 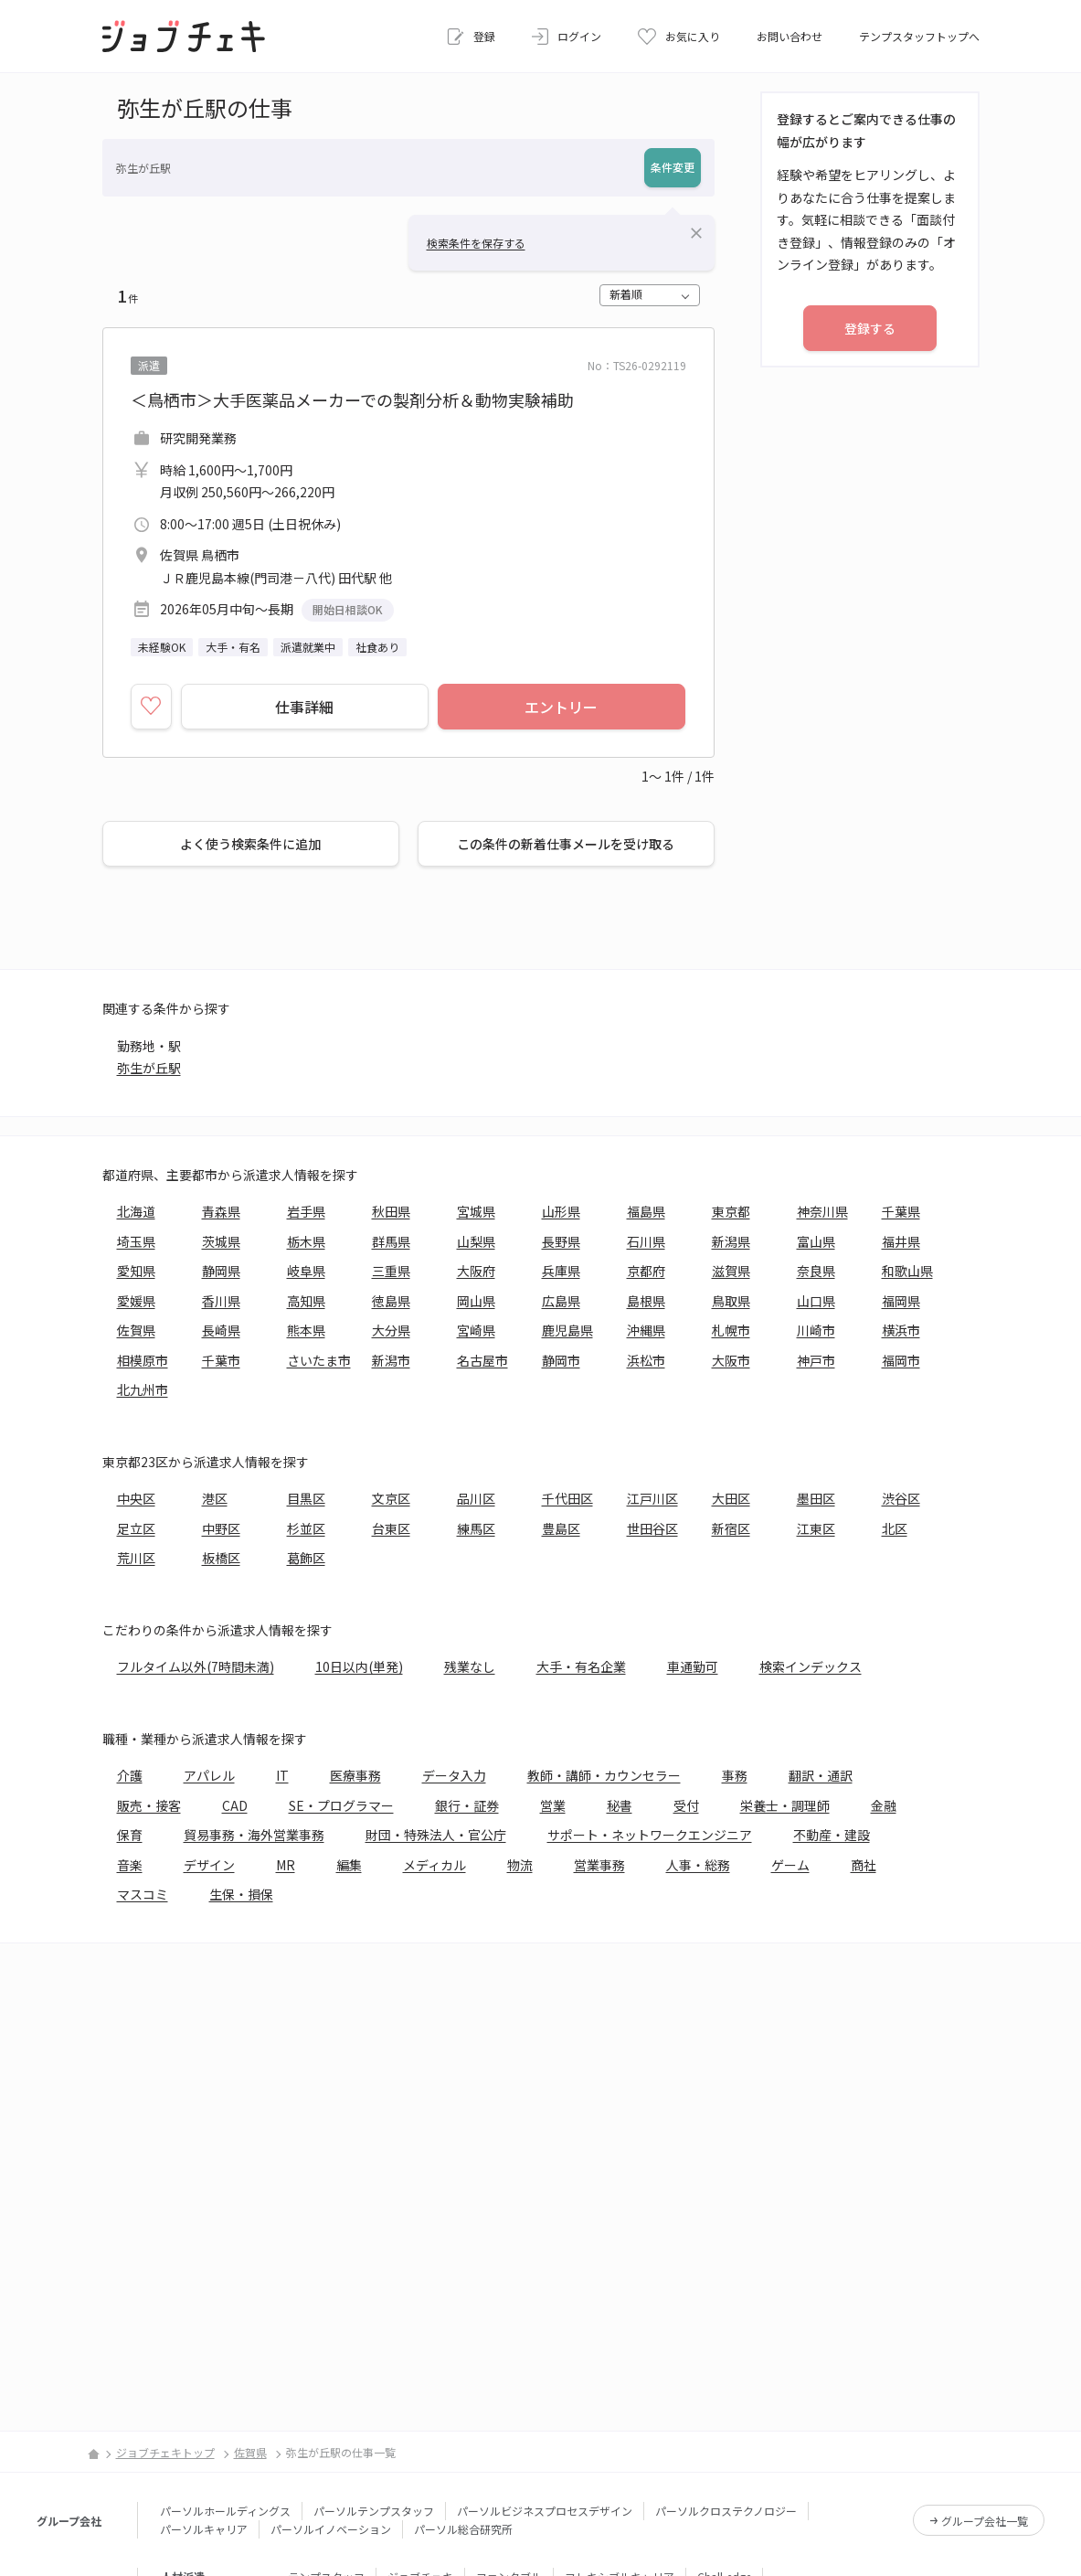 What do you see at coordinates (731, 1270) in the screenshot?
I see `滋賀県` at bounding box center [731, 1270].